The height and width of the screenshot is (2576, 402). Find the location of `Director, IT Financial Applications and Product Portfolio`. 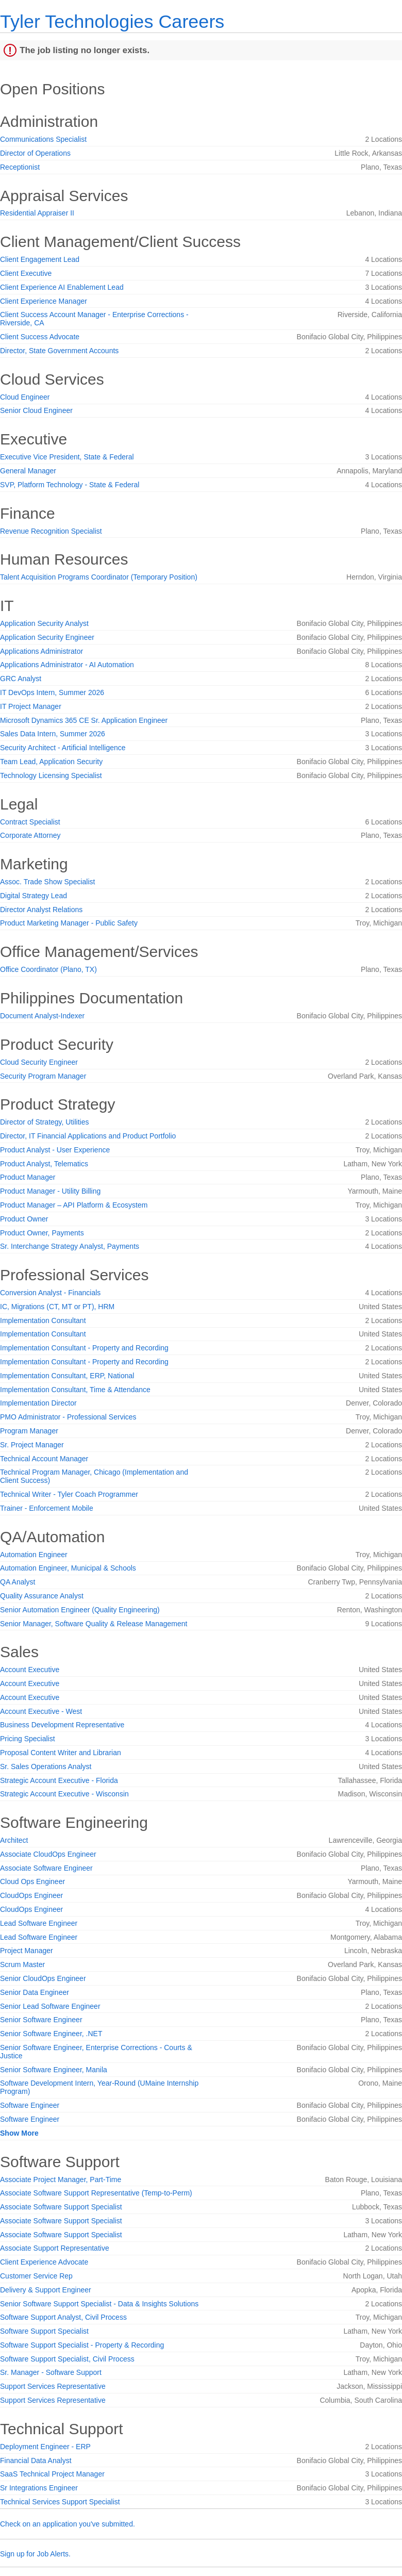

Director, IT Financial Applications and Product Portfolio is located at coordinates (88, 1136).